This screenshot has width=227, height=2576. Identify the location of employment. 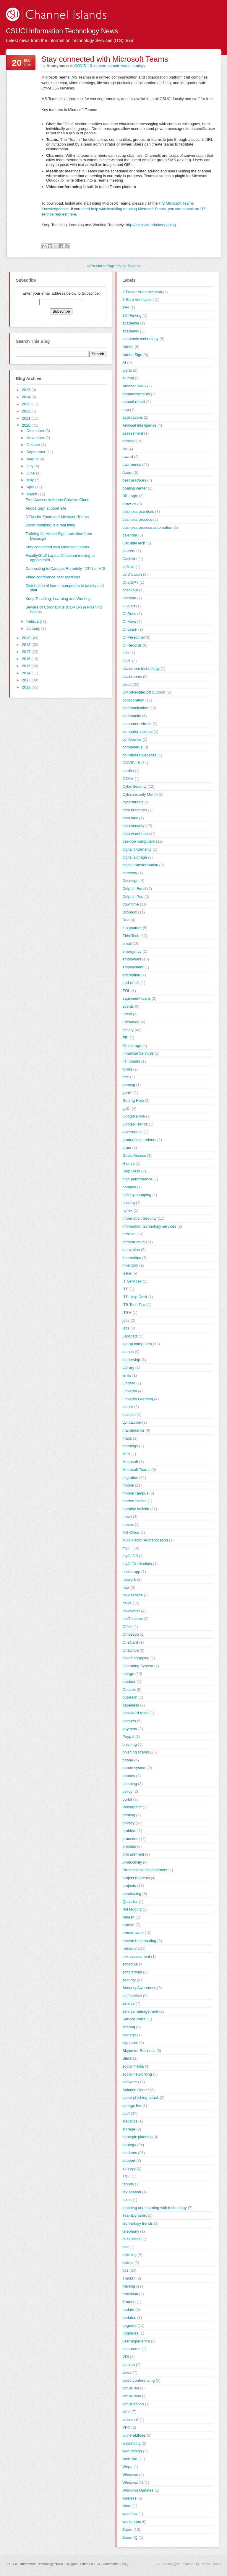
(132, 967).